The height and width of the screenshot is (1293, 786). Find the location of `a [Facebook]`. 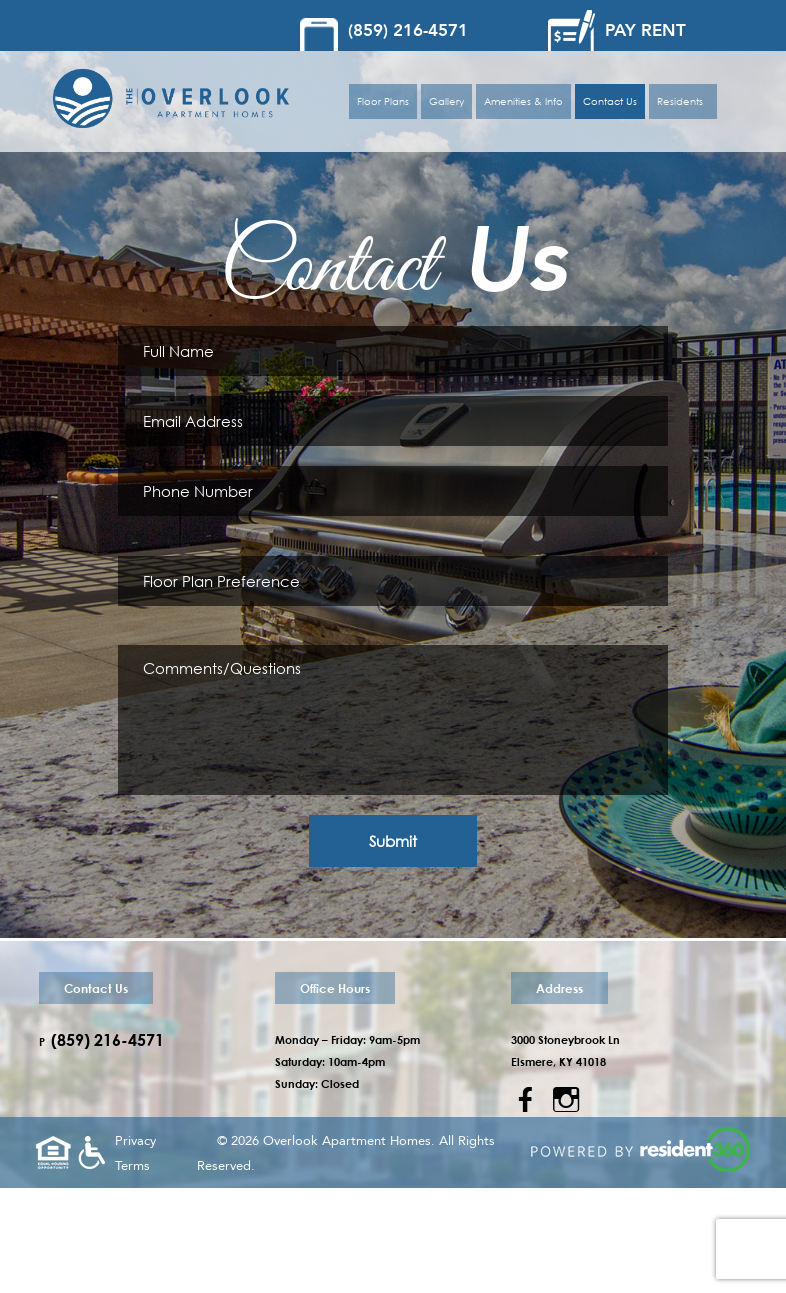

a [Facebook] is located at coordinates (526, 1100).